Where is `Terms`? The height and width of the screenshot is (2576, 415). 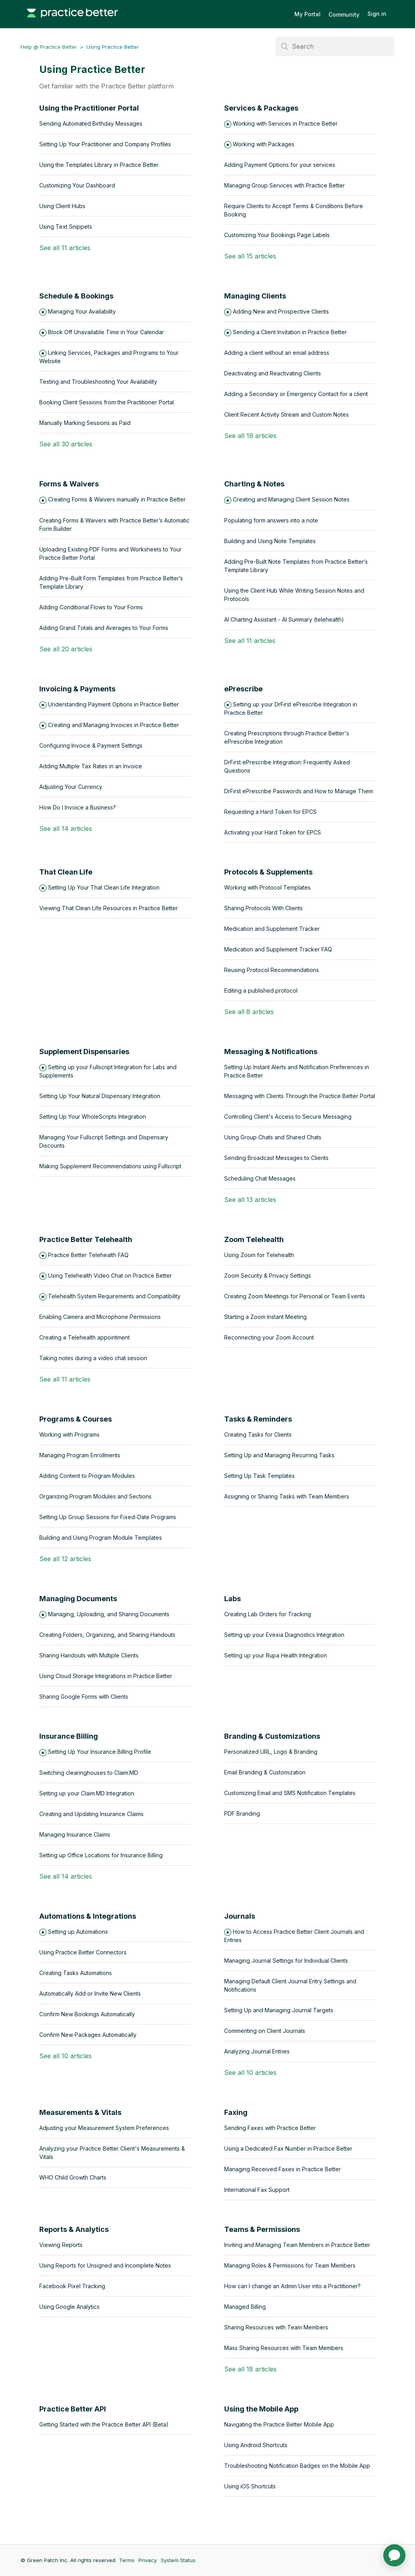 Terms is located at coordinates (126, 2560).